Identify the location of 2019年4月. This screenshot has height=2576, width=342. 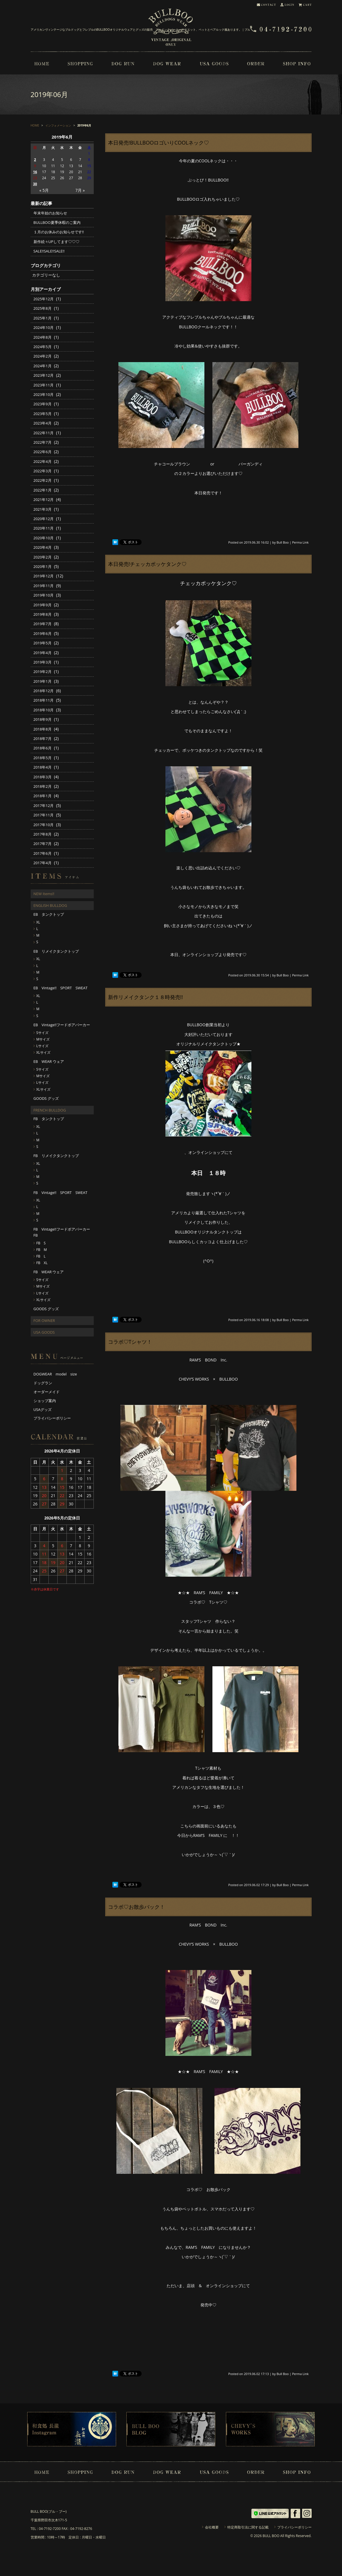
(43, 652).